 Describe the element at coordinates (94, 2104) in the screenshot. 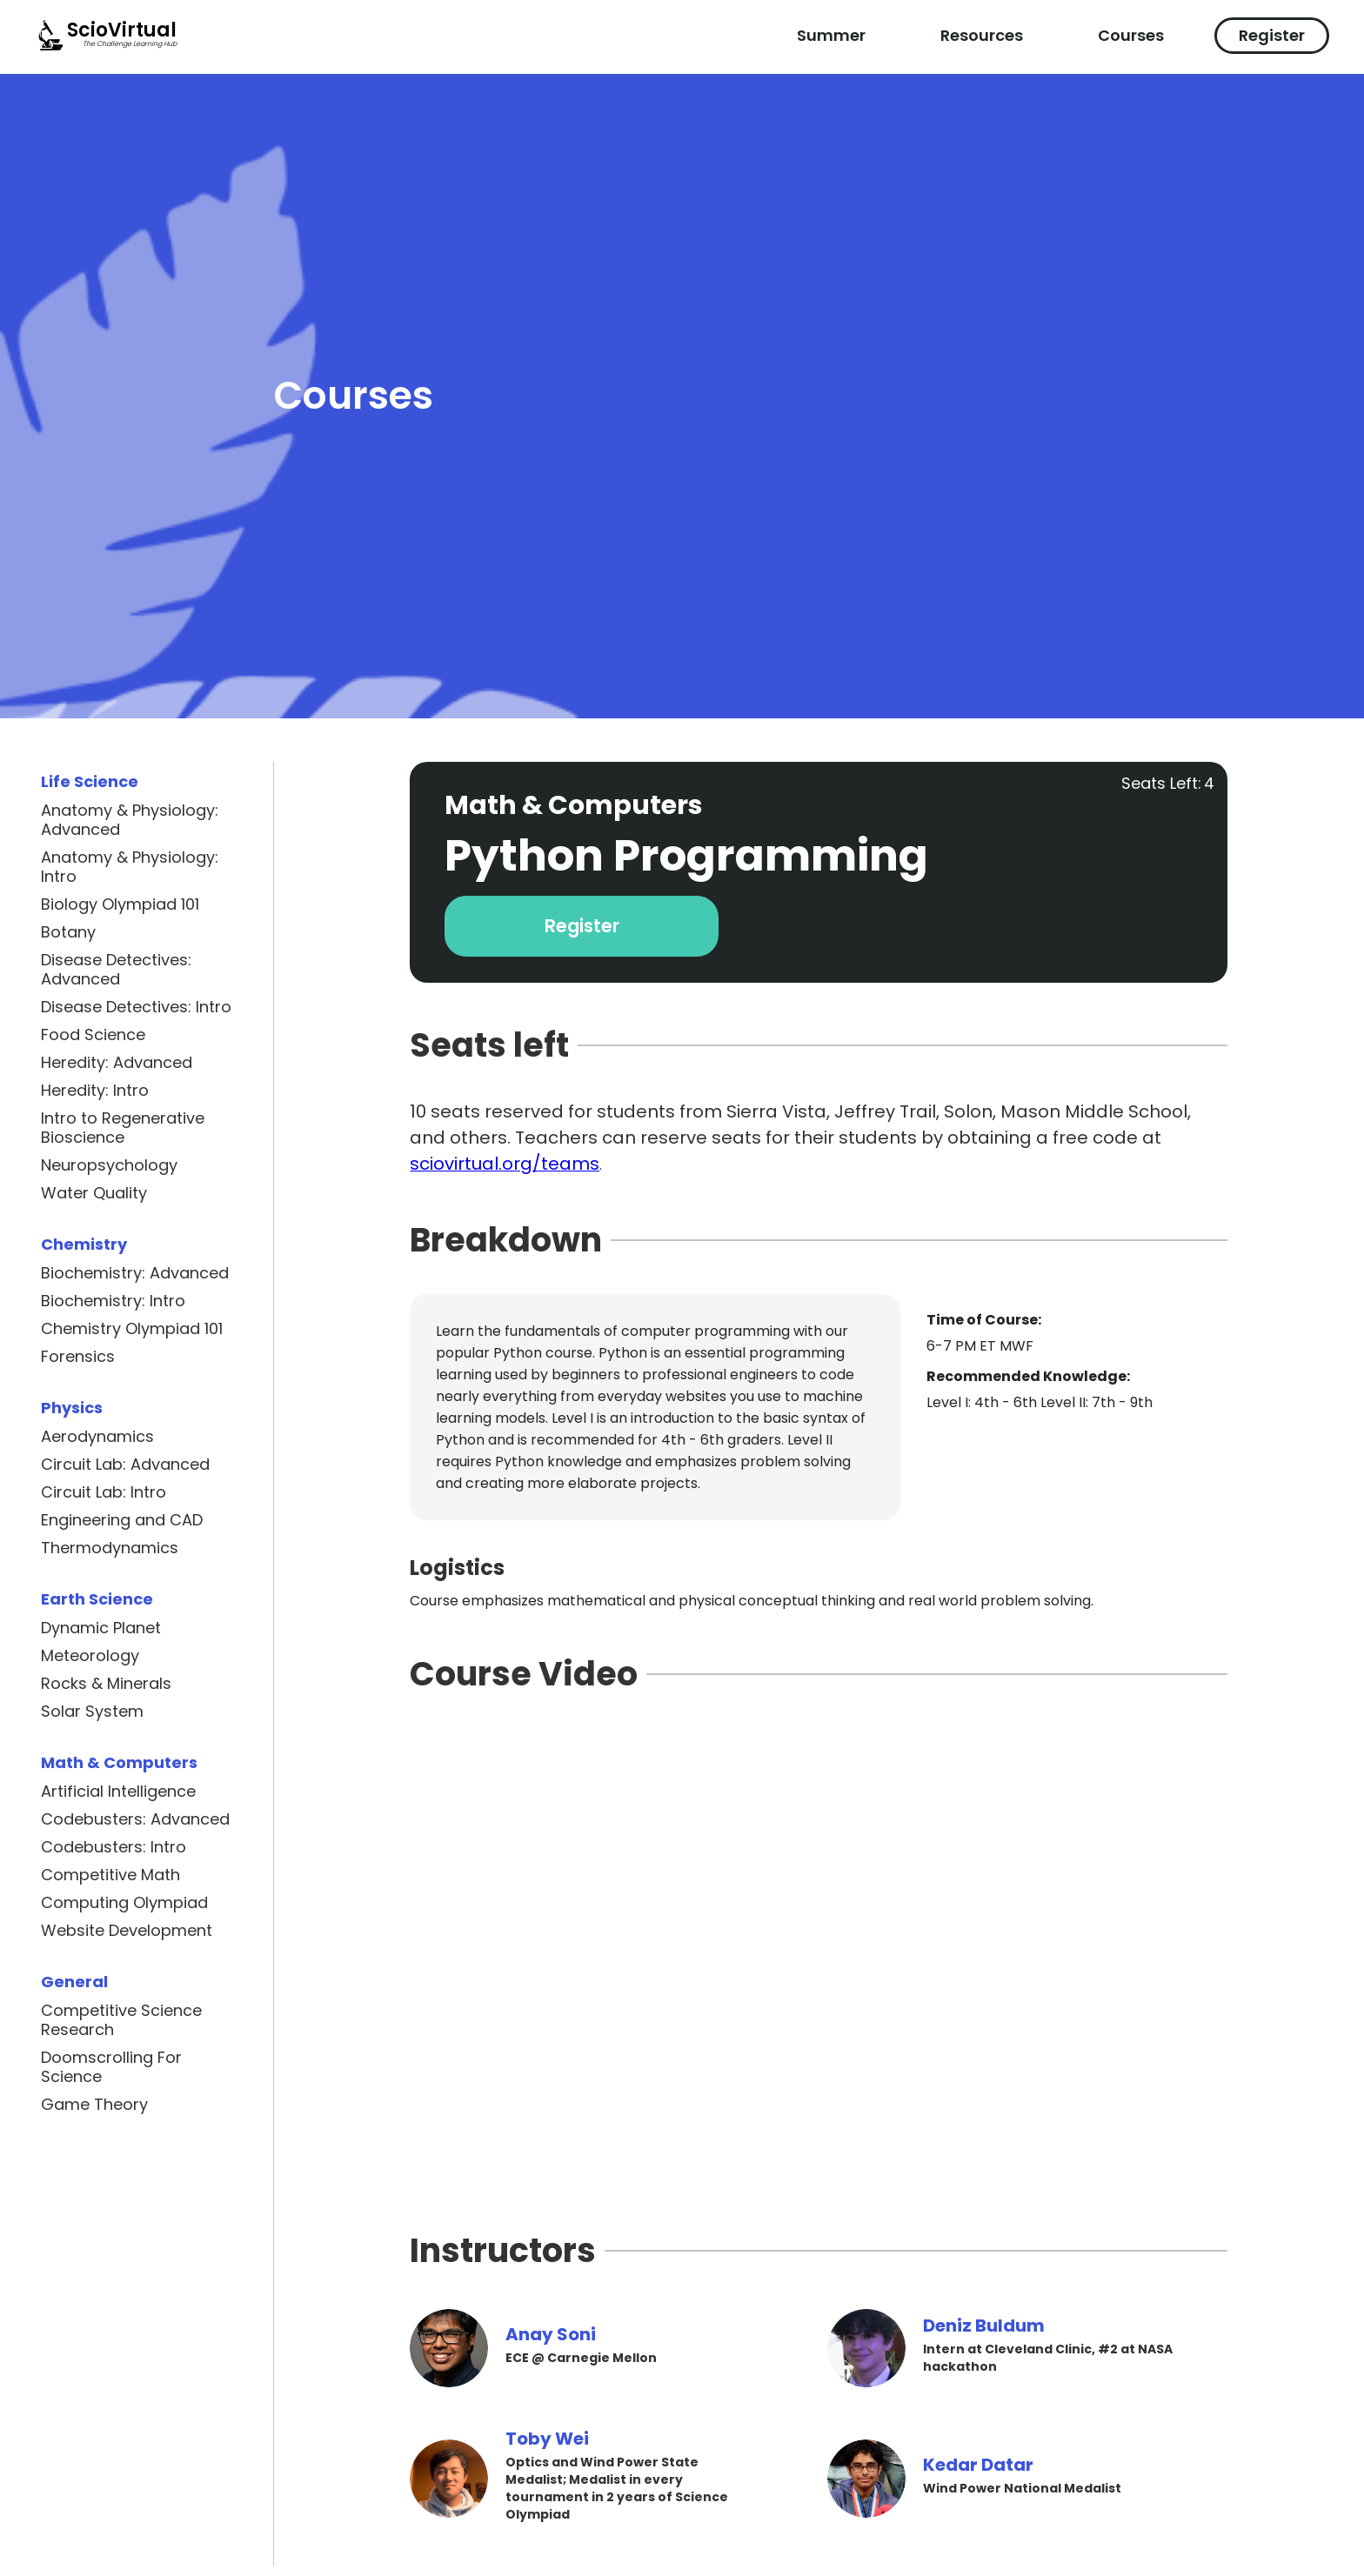

I see `Game Theory` at that location.